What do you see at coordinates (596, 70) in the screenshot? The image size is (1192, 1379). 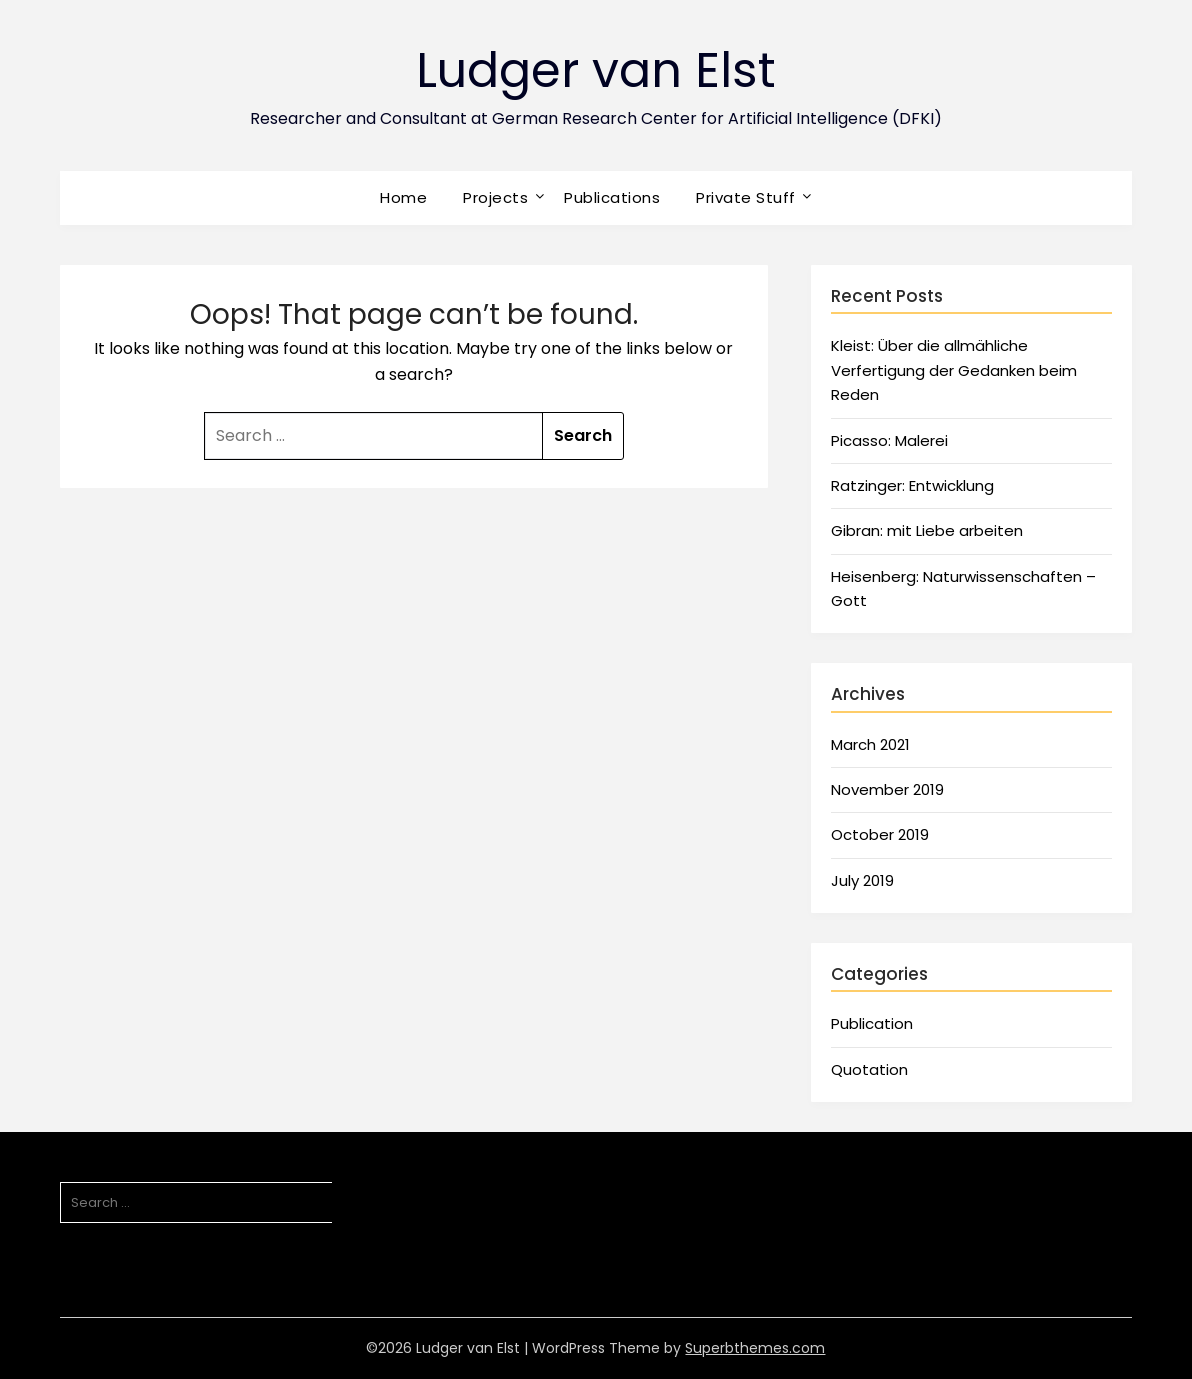 I see `Ludger van Elst` at bounding box center [596, 70].